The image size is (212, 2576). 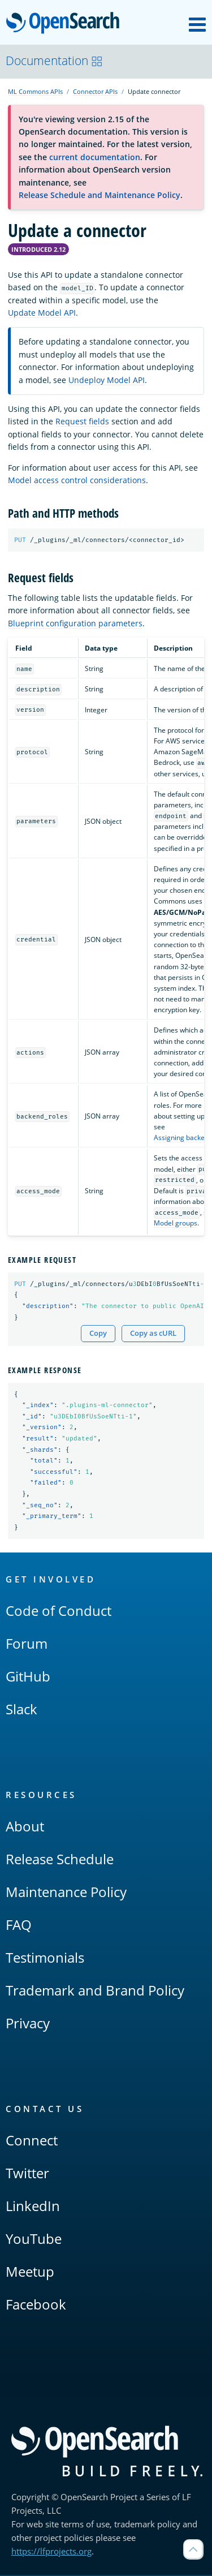 What do you see at coordinates (66, 24) in the screenshot?
I see `OpenSearch` at bounding box center [66, 24].